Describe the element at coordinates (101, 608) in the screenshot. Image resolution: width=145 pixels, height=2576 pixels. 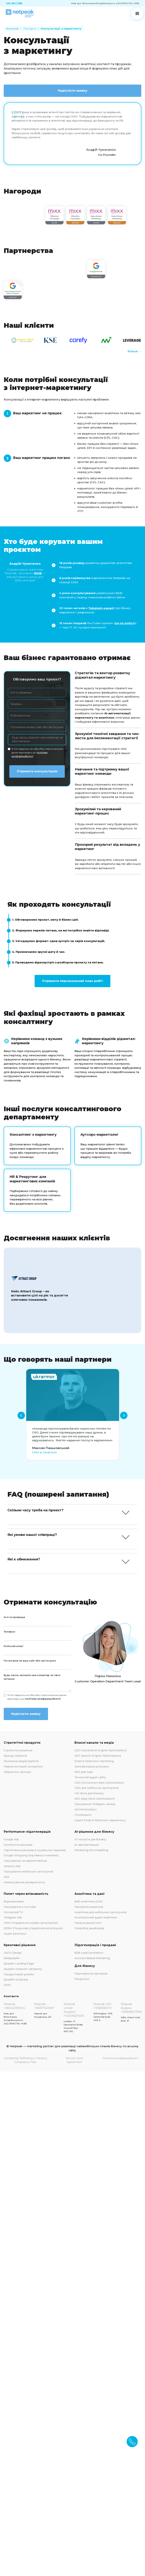
I see `Telegram-каналі` at that location.